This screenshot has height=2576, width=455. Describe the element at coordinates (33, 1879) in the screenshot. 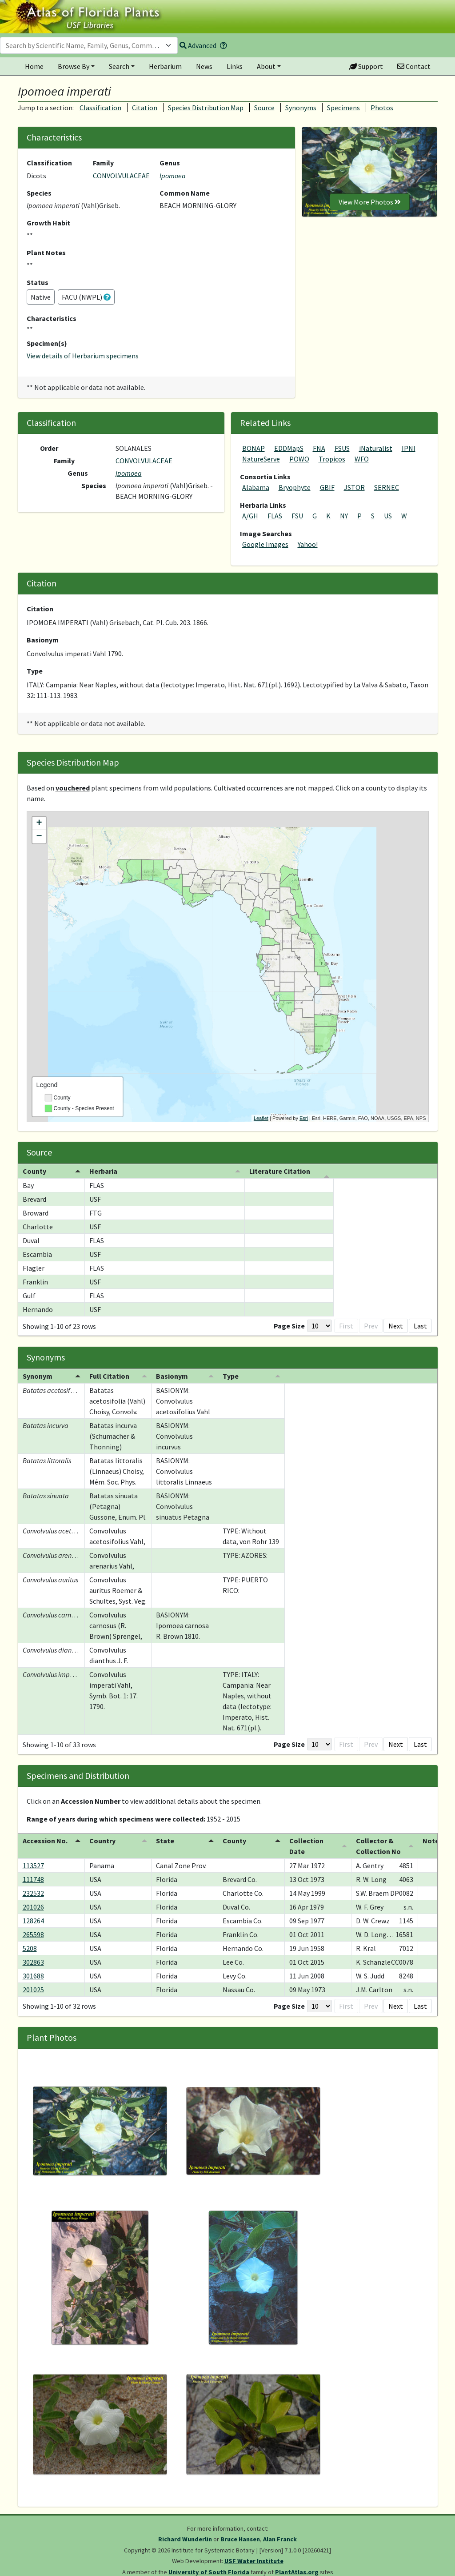

I see `111748` at that location.